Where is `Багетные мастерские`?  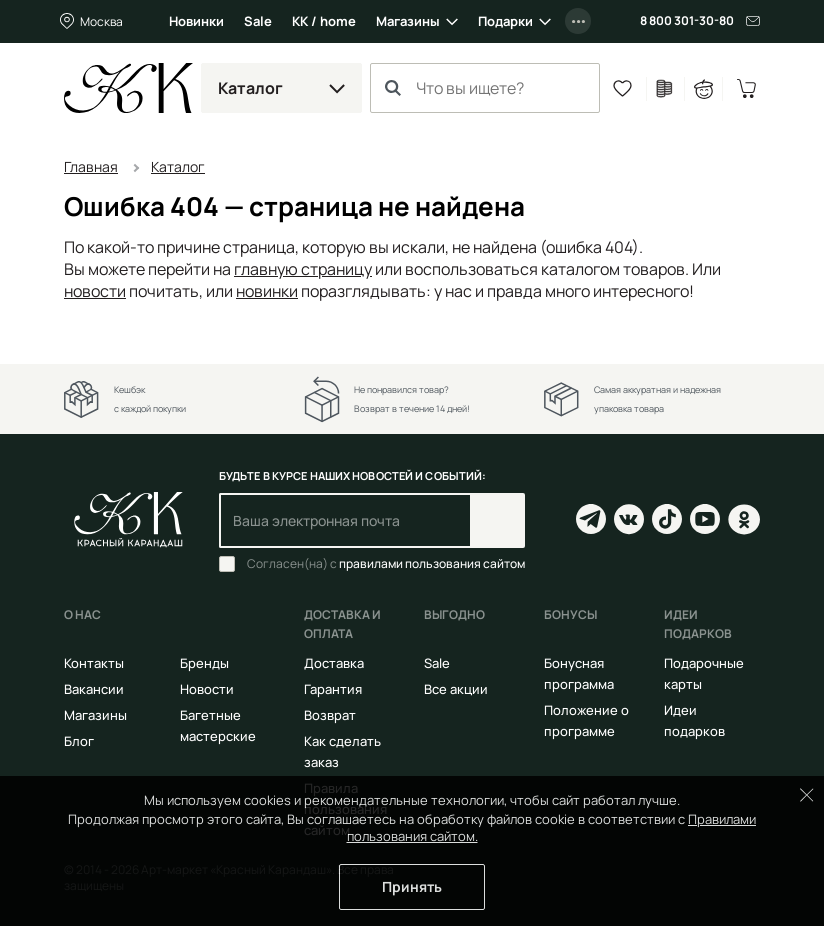 Багетные мастерские is located at coordinates (218, 725).